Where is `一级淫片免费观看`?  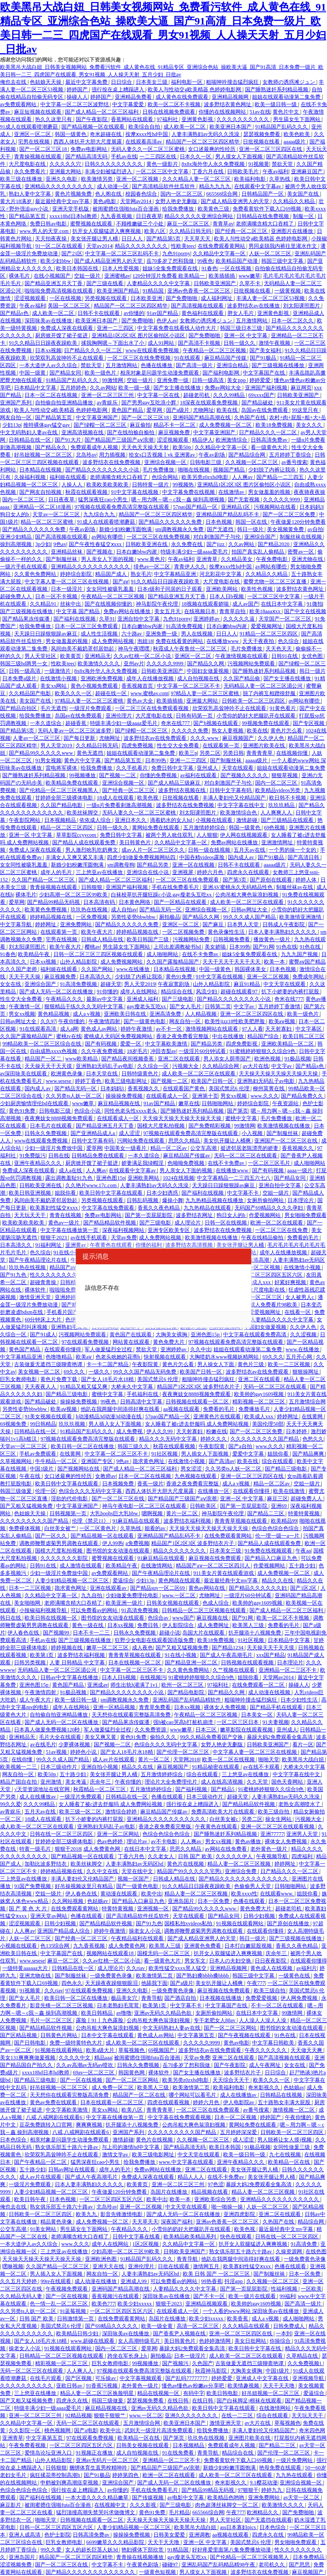
一级淫片免费观看 is located at coordinates (91, 708).